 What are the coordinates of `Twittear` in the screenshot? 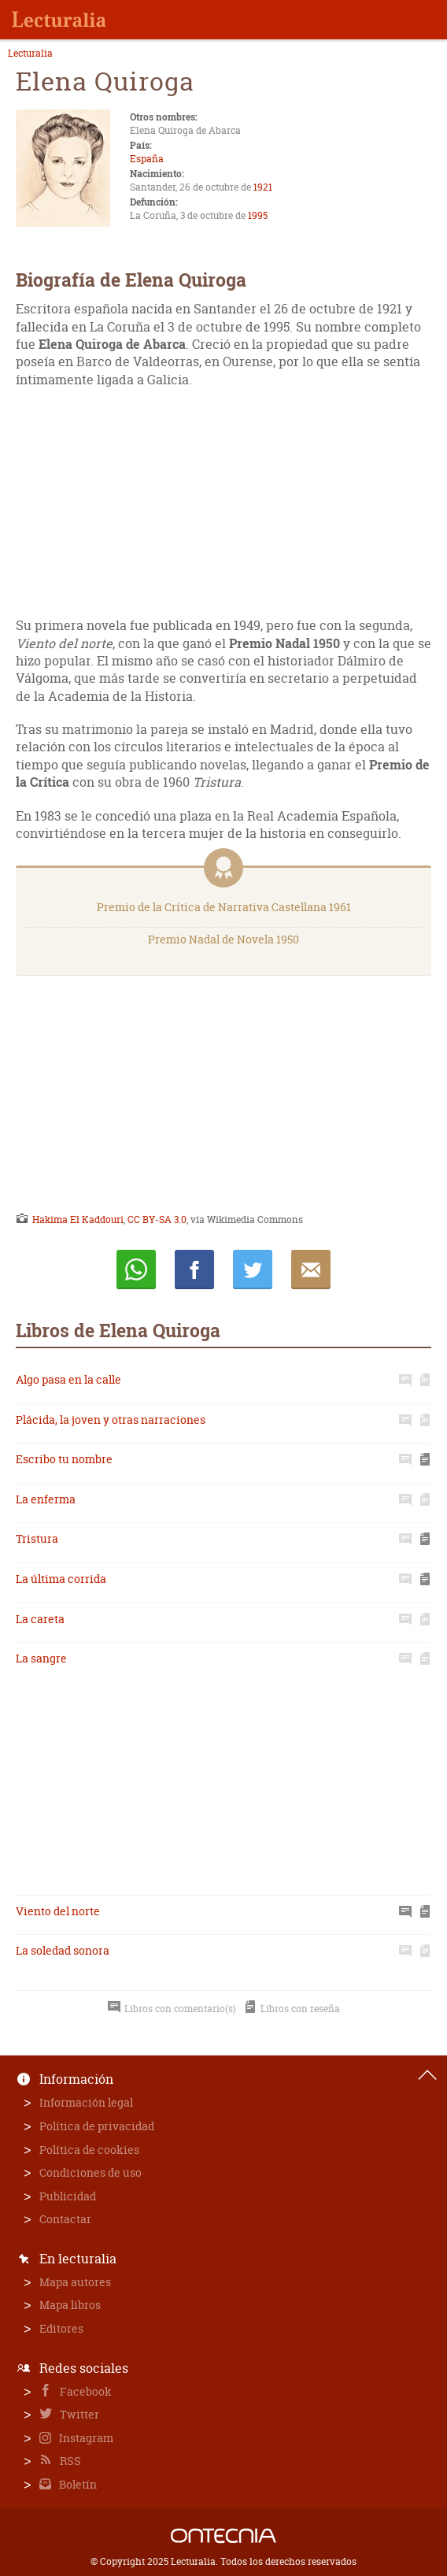 It's located at (252, 1269).